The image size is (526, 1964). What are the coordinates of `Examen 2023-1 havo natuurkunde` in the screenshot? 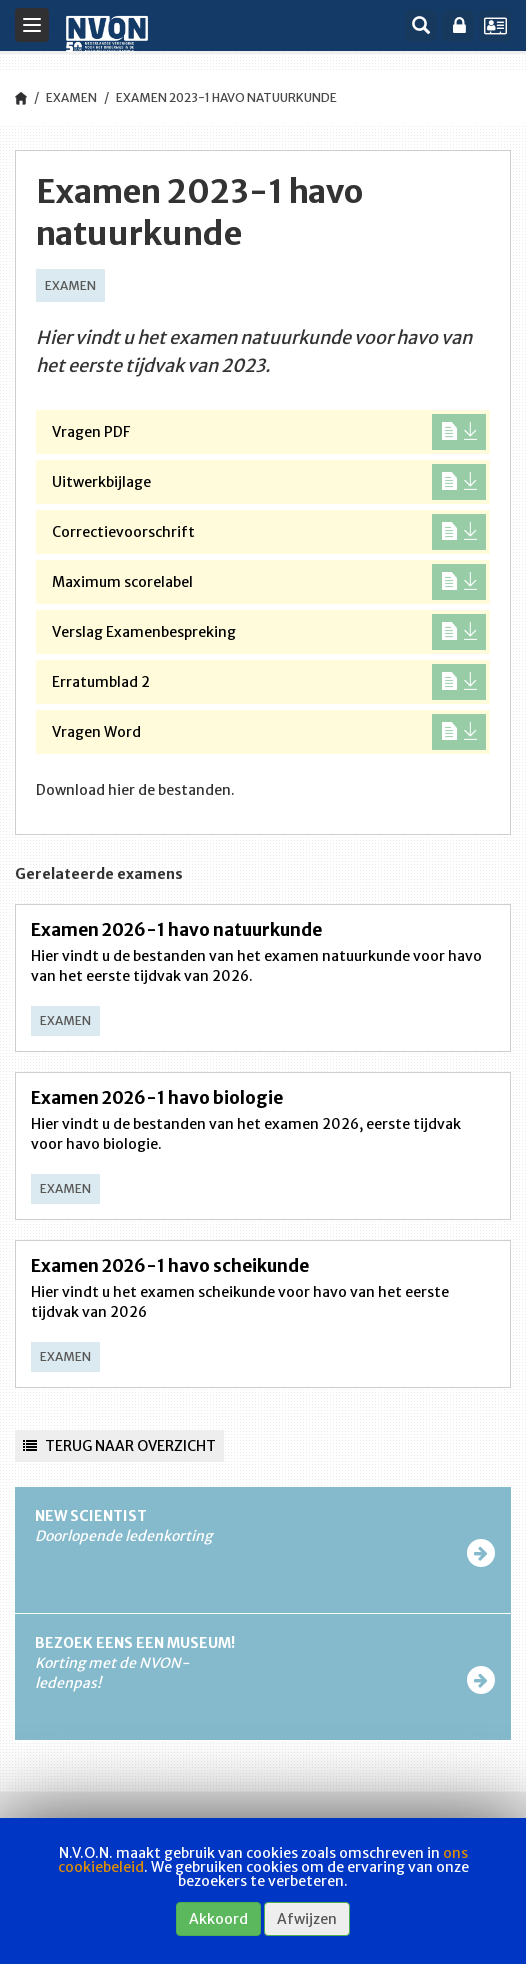 It's located at (226, 97).